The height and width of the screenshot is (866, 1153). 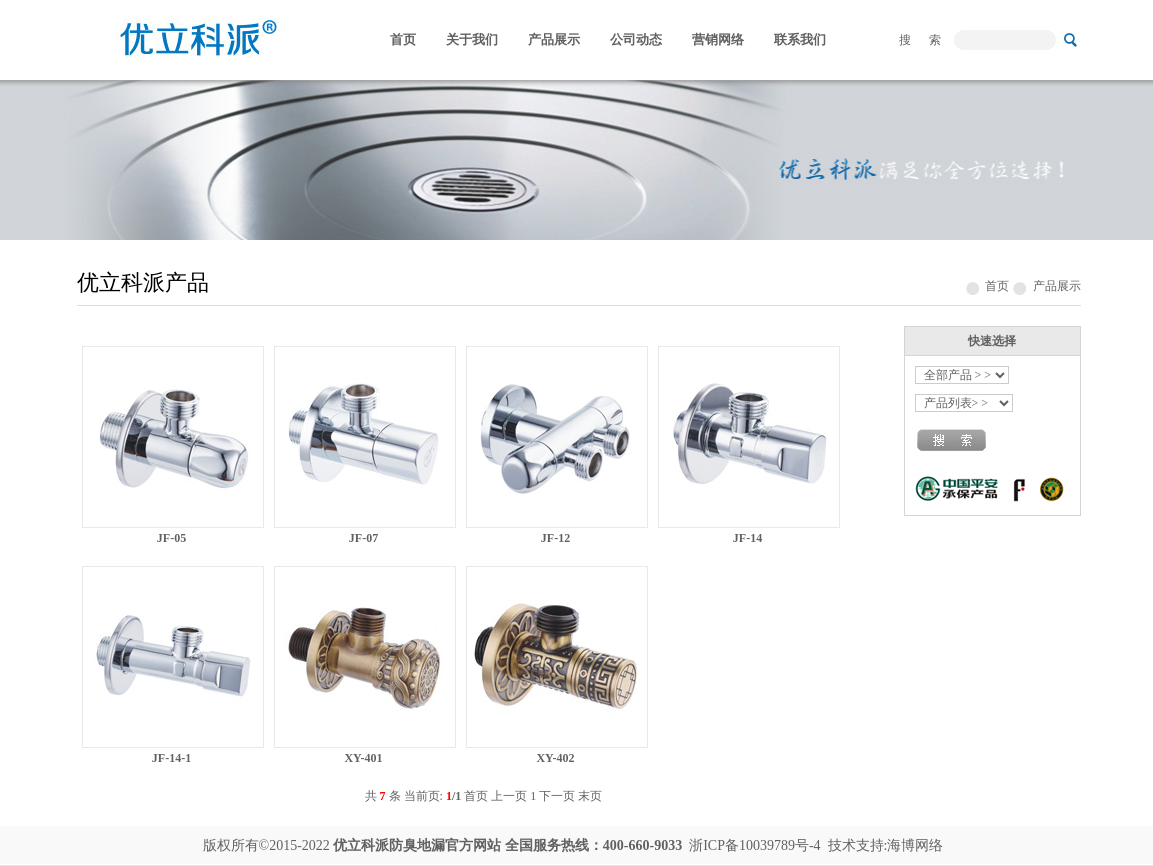 What do you see at coordinates (554, 39) in the screenshot?
I see `产品展示` at bounding box center [554, 39].